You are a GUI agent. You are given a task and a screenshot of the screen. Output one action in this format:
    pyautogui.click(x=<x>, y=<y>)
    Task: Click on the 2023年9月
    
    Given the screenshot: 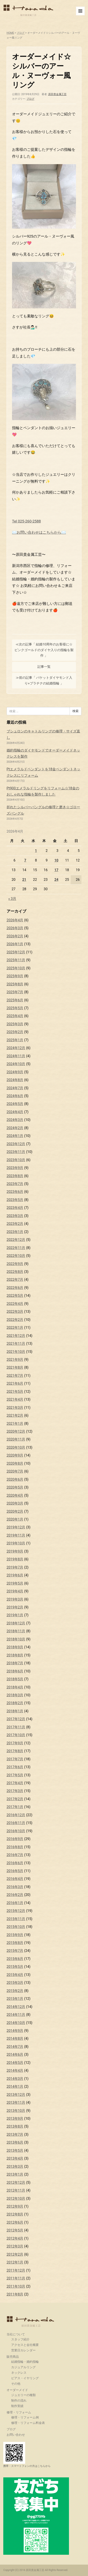 What is the action you would take?
    pyautogui.click(x=15, y=1168)
    